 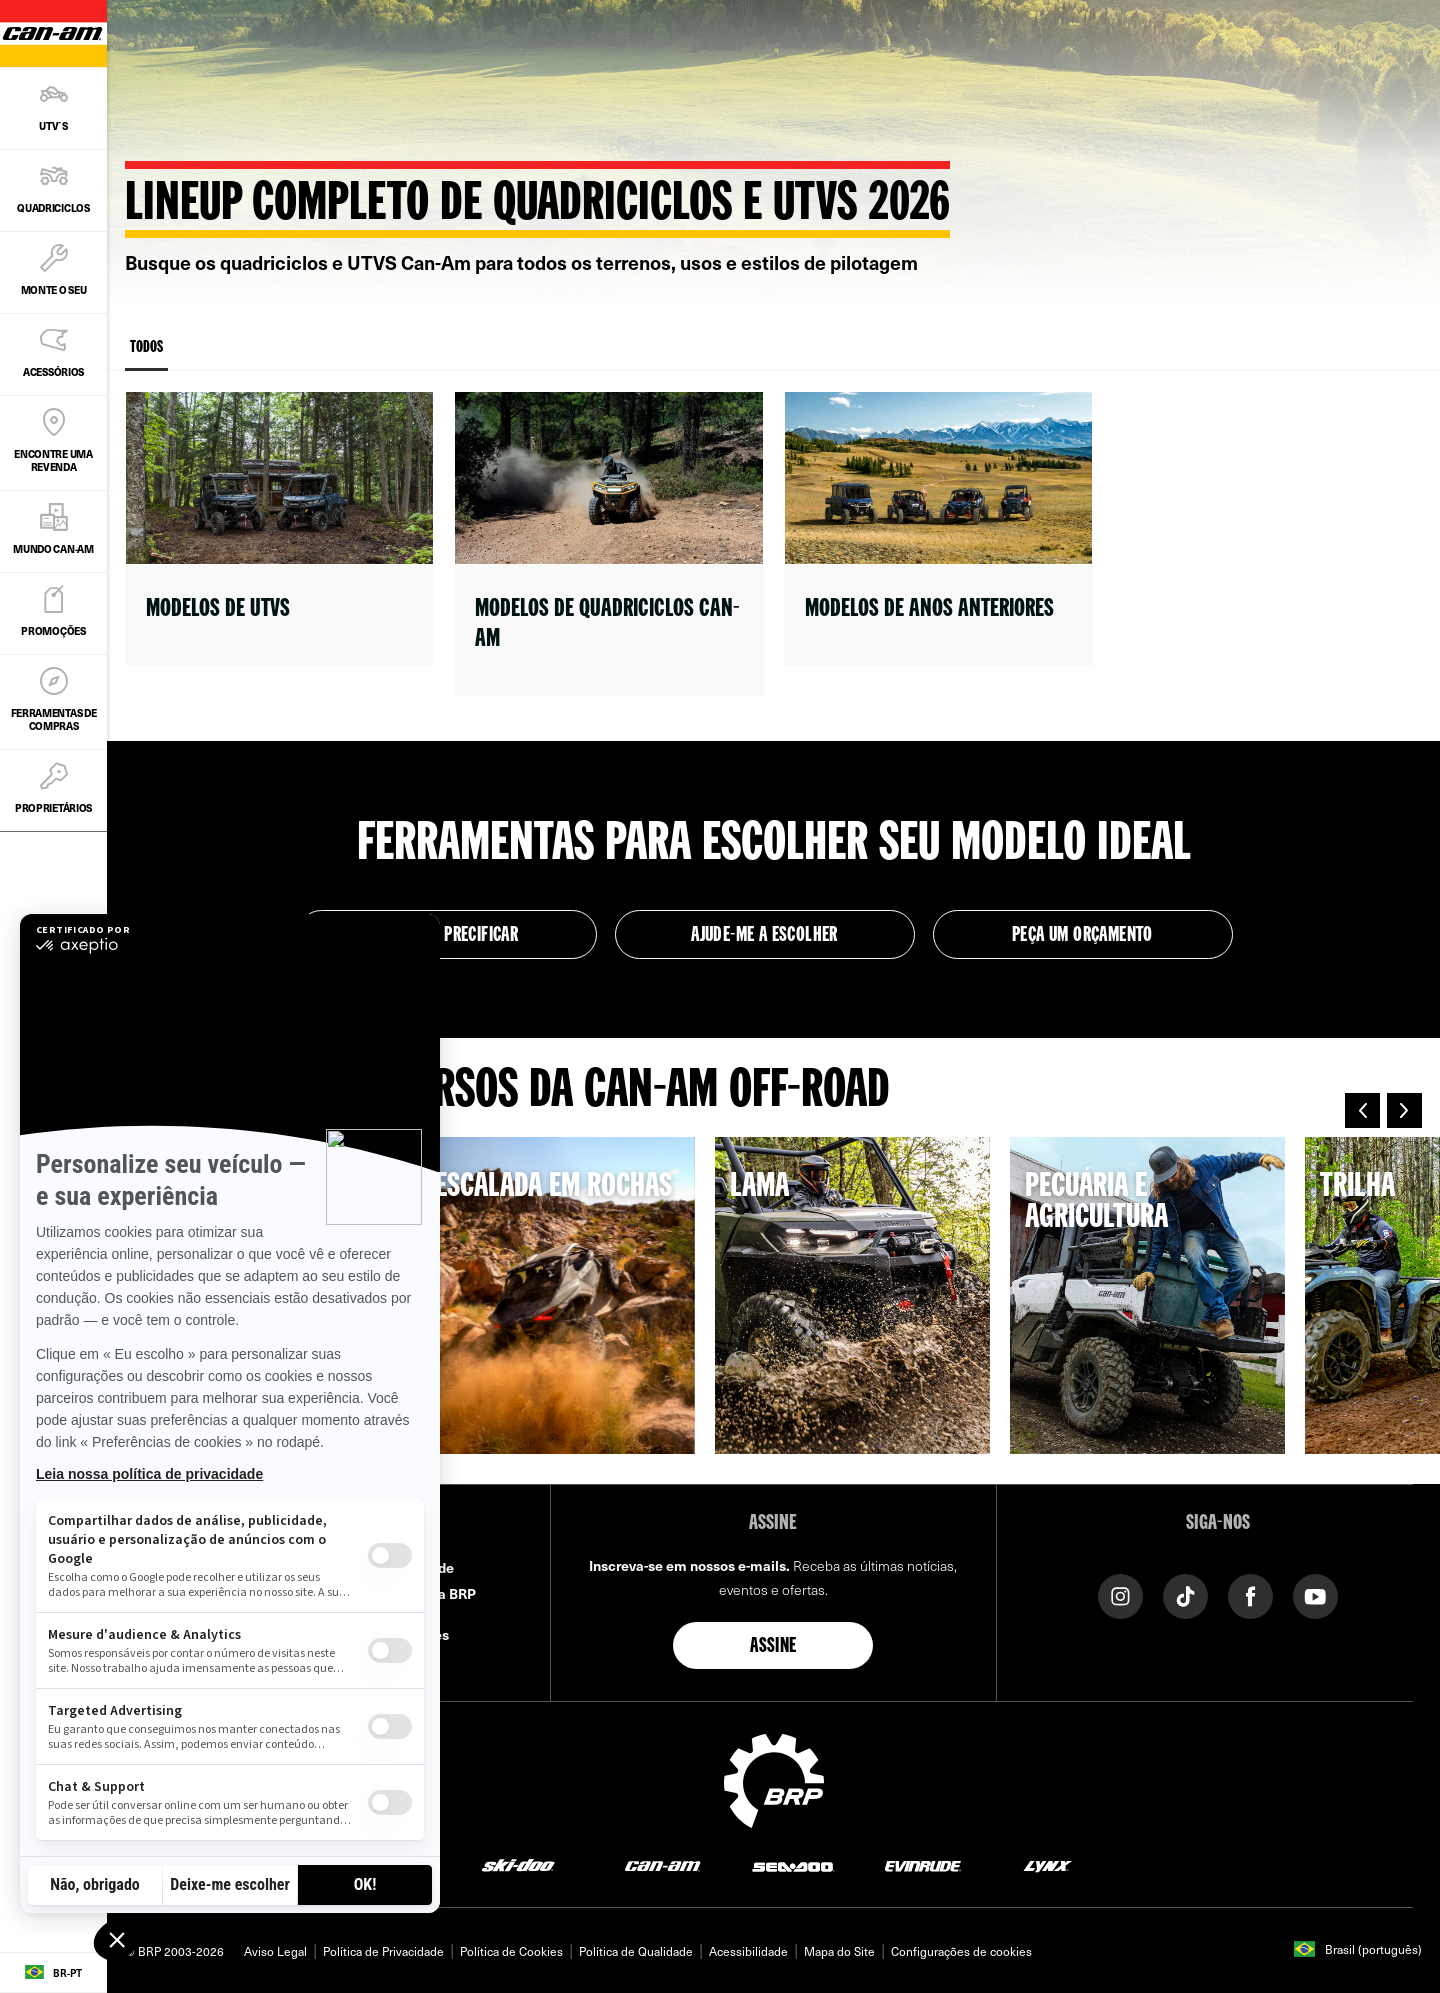 I want to click on Assine, so click(x=773, y=1647).